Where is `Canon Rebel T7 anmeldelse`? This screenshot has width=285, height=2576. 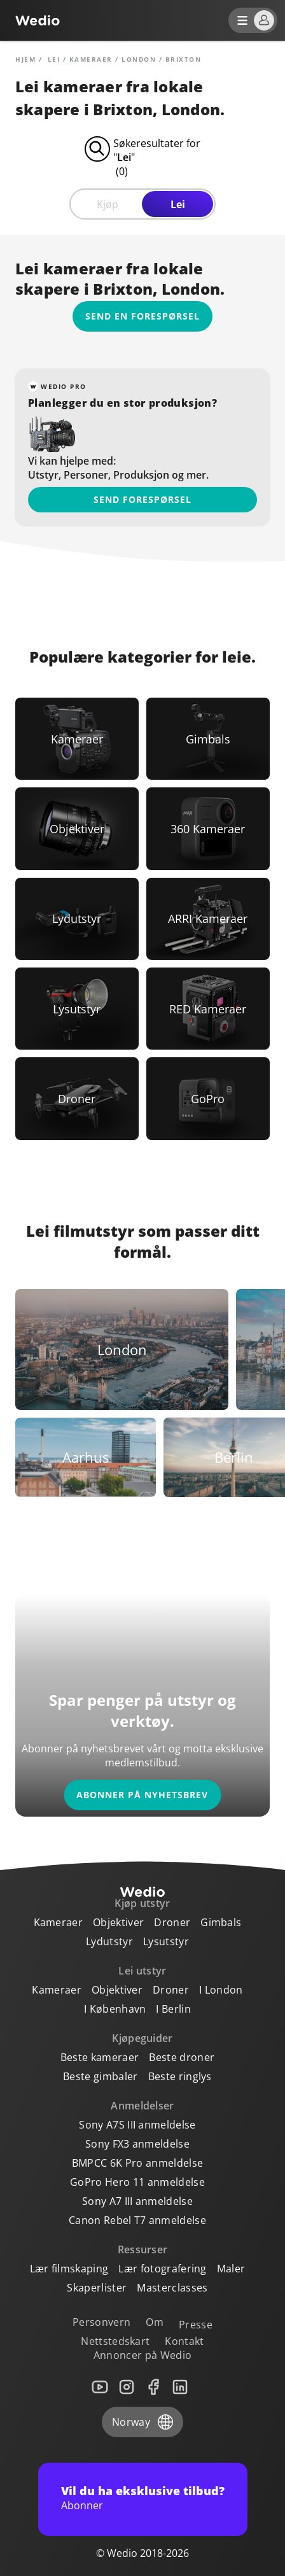
Canon Rebel T7 anmeldelse is located at coordinates (137, 2220).